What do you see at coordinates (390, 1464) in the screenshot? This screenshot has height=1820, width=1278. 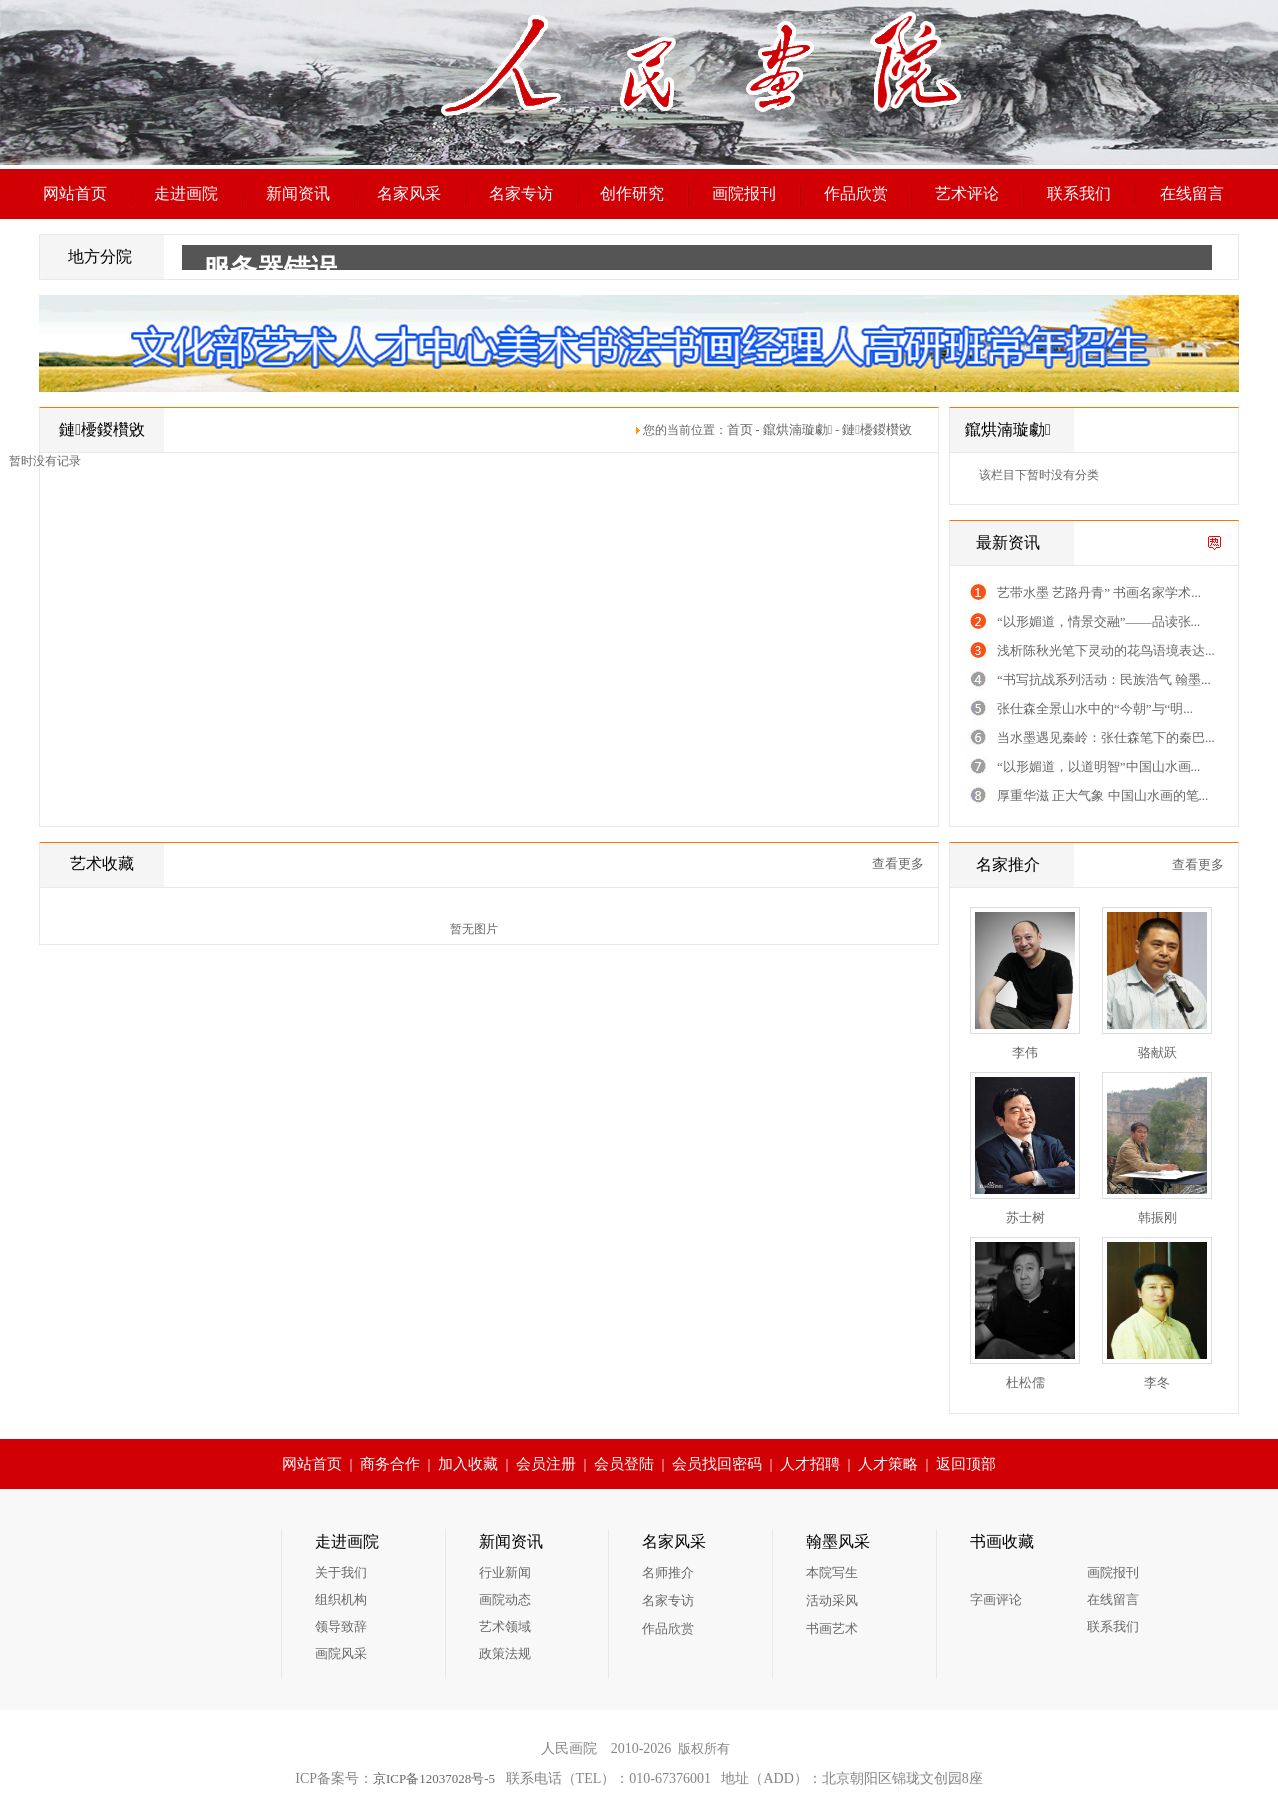 I see `商务合作` at bounding box center [390, 1464].